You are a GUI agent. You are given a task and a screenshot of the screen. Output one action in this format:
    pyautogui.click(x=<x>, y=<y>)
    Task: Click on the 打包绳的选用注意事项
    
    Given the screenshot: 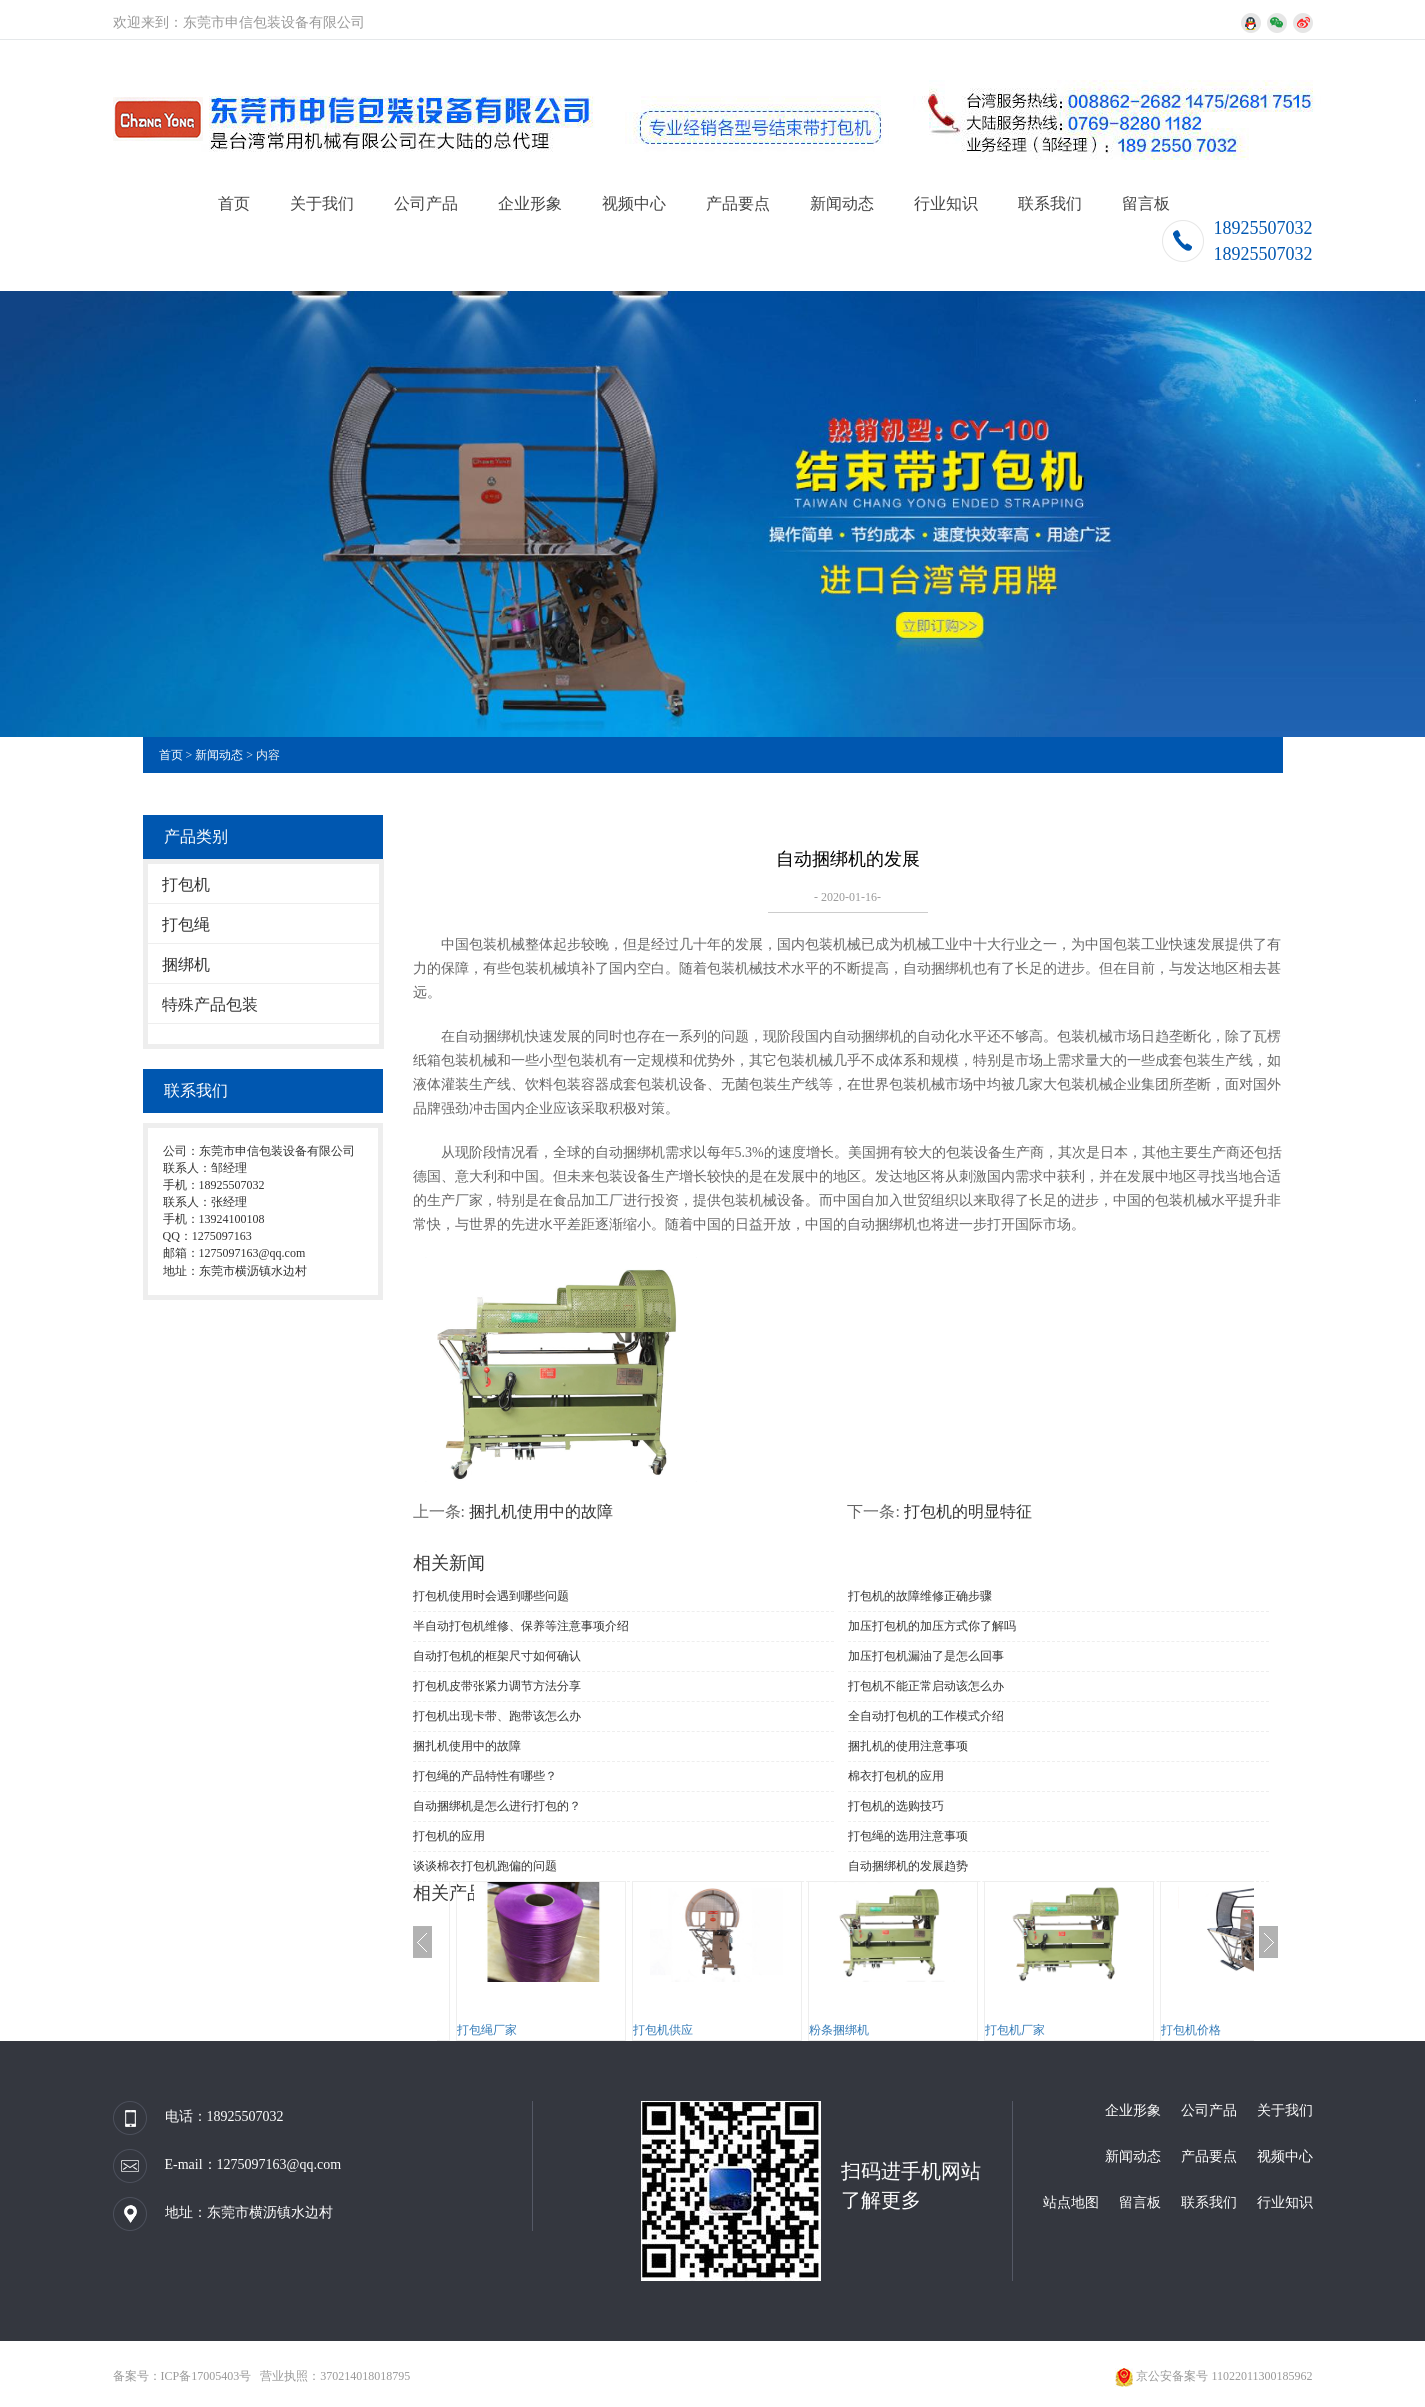 What is the action you would take?
    pyautogui.click(x=908, y=1836)
    